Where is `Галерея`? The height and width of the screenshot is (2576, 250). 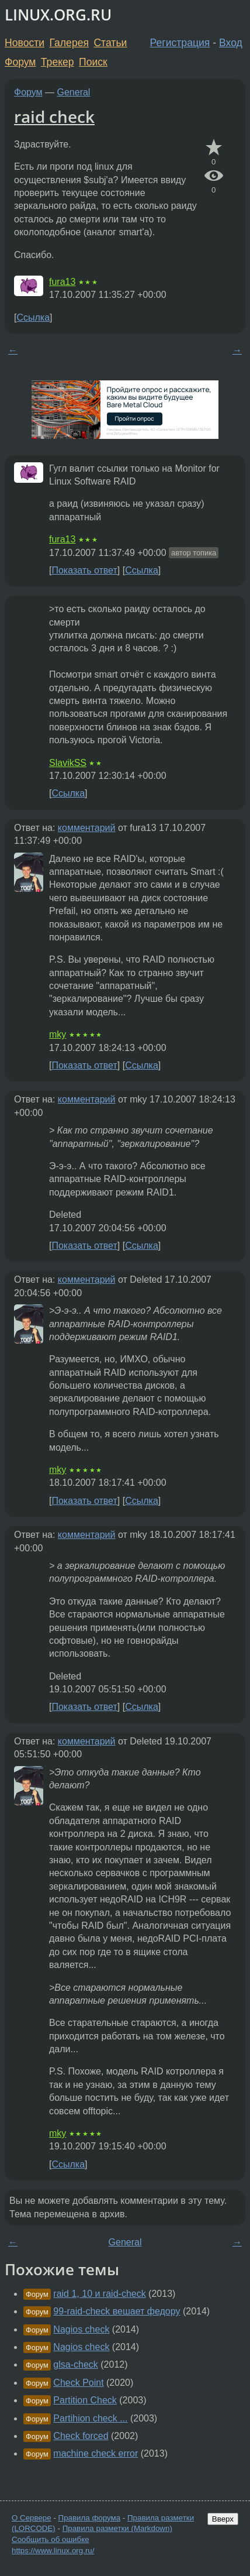 Галерея is located at coordinates (69, 43).